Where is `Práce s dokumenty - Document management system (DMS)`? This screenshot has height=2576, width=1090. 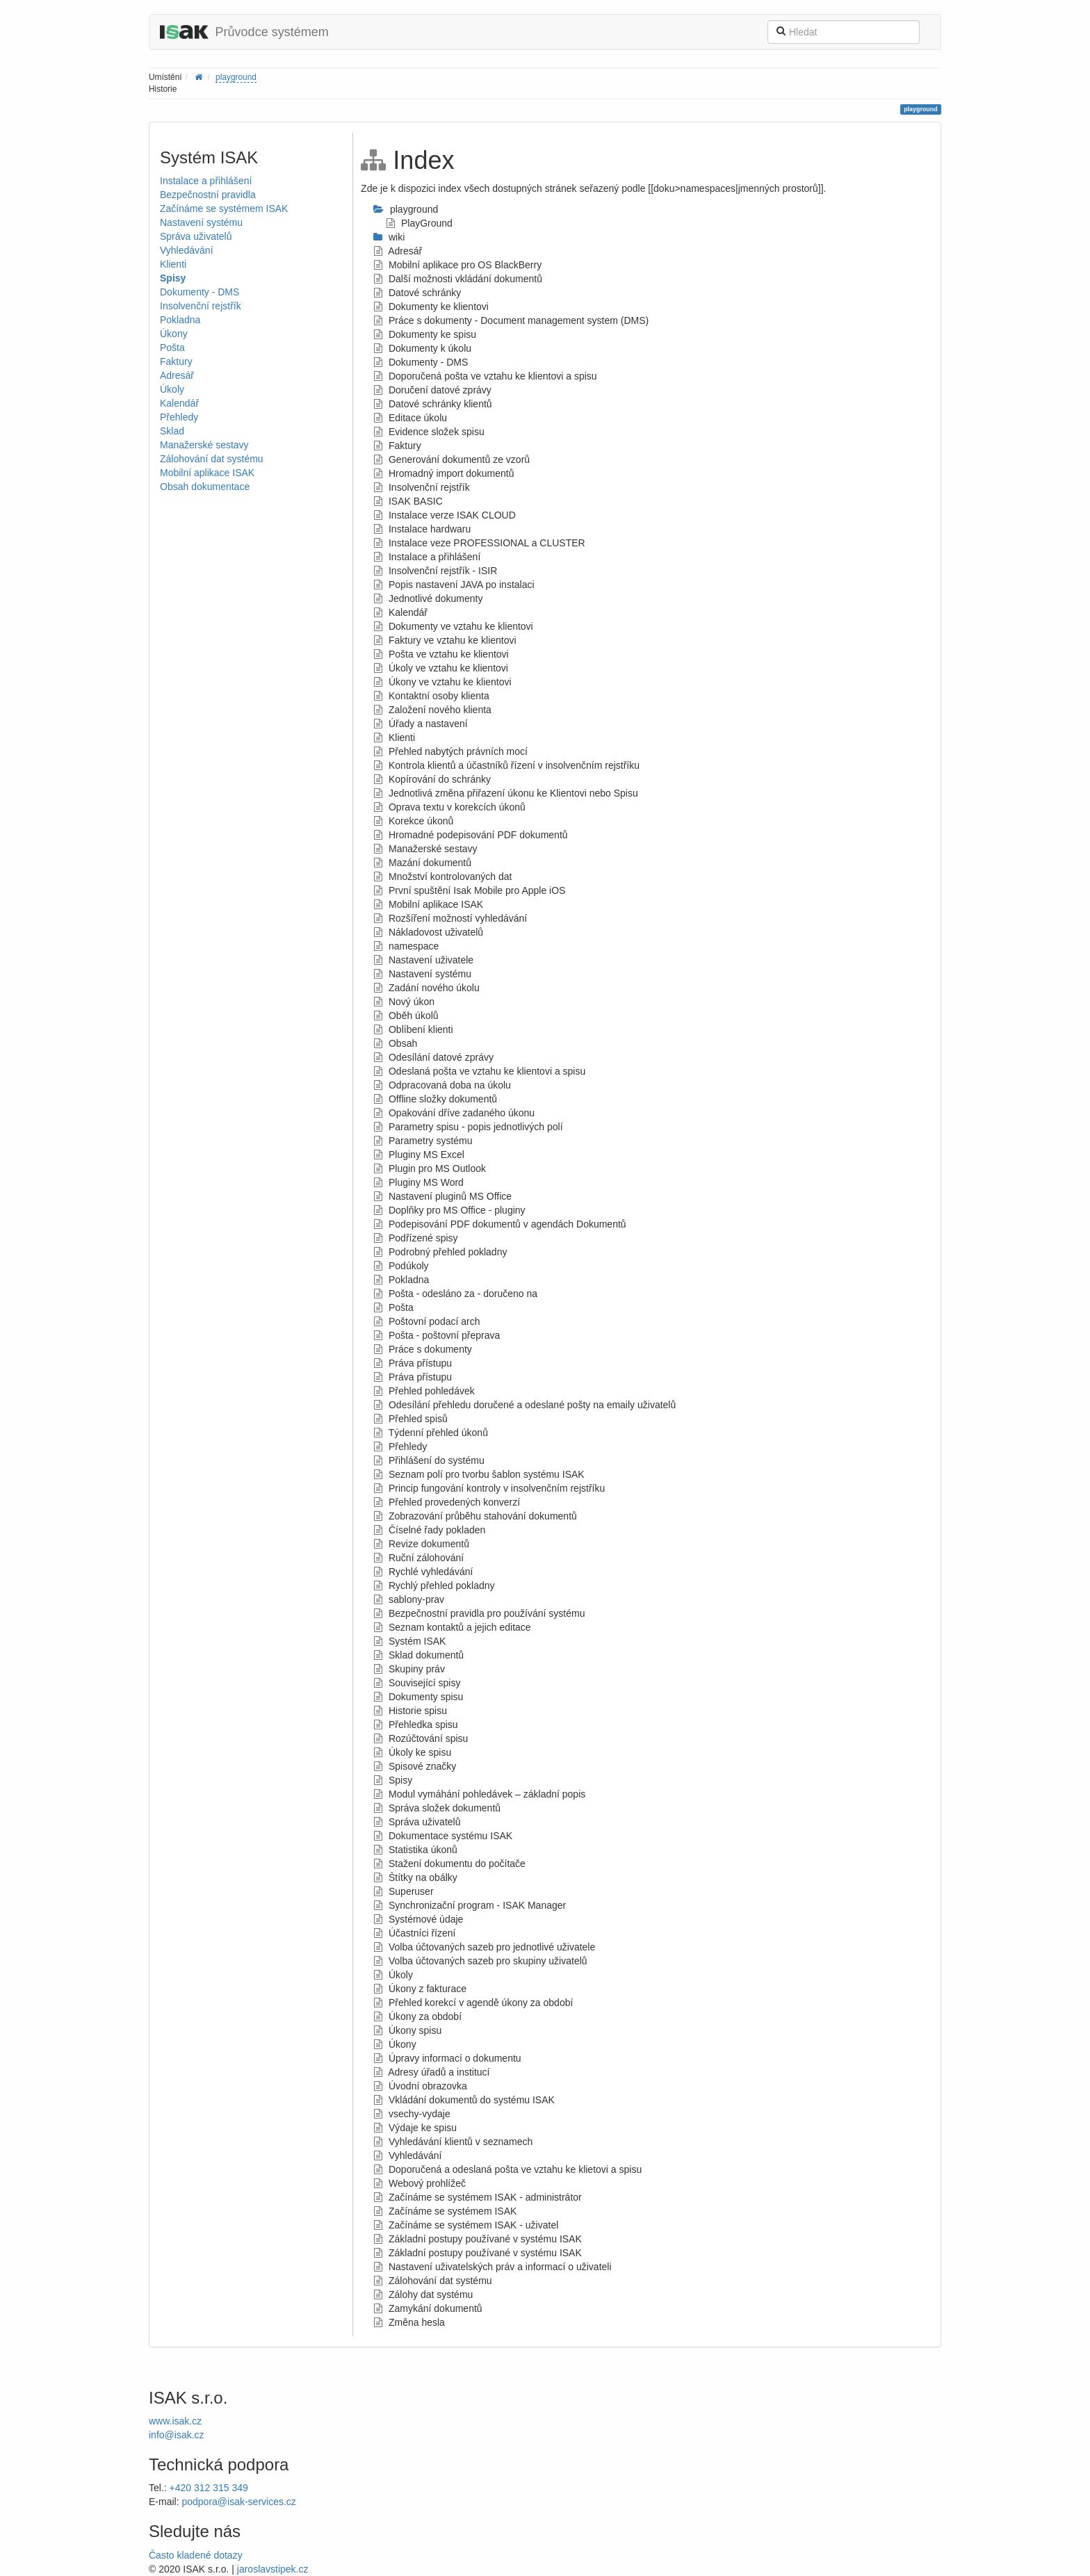 Práce s dokumenty - Document management system (DMS) is located at coordinates (511, 320).